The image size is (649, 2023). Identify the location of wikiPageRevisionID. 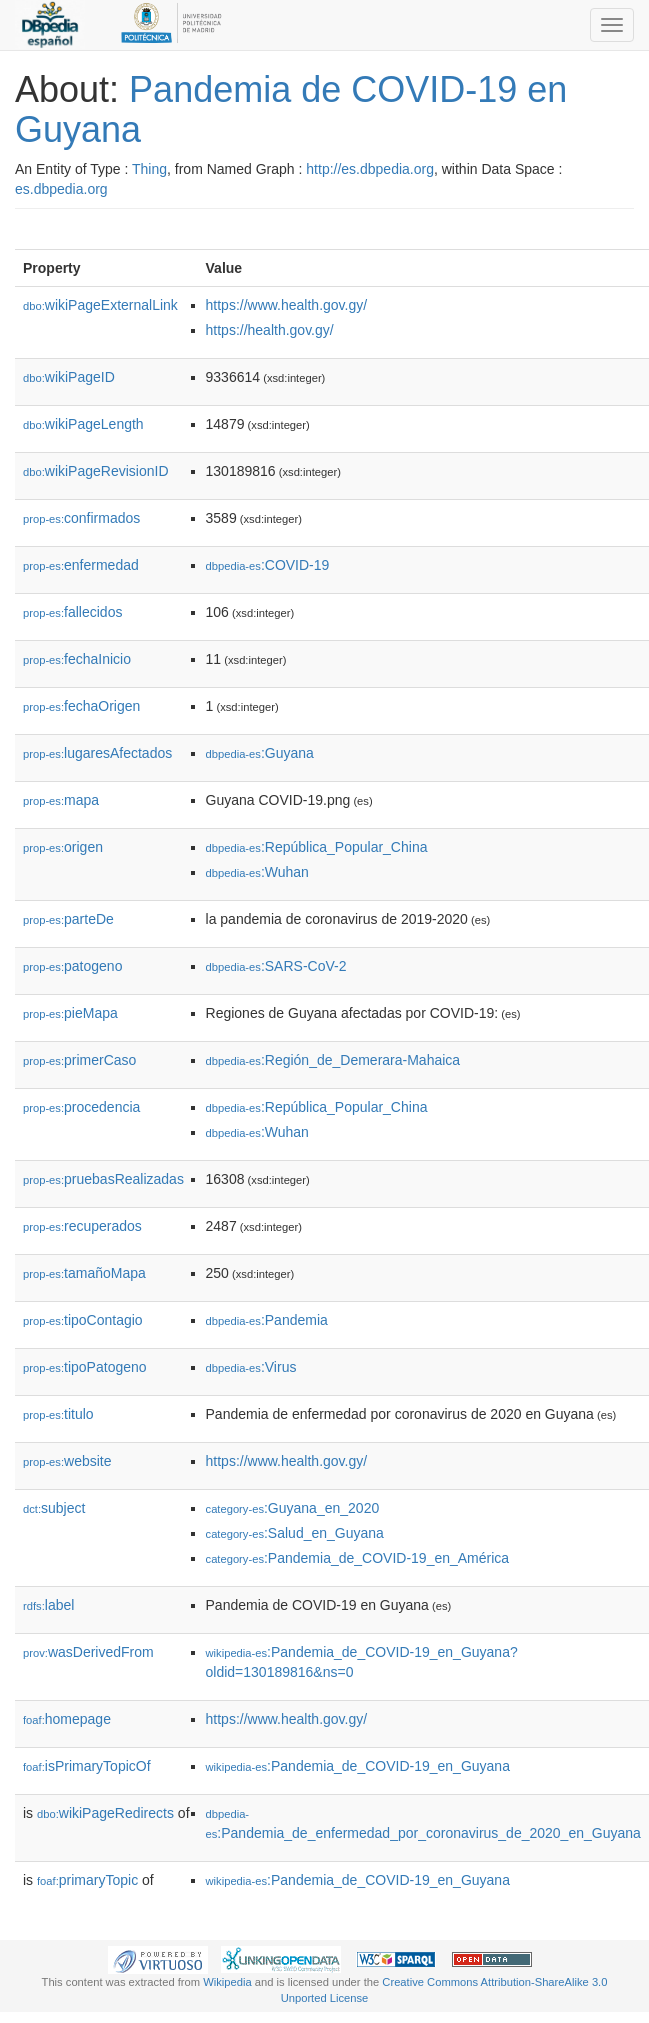
(96, 471).